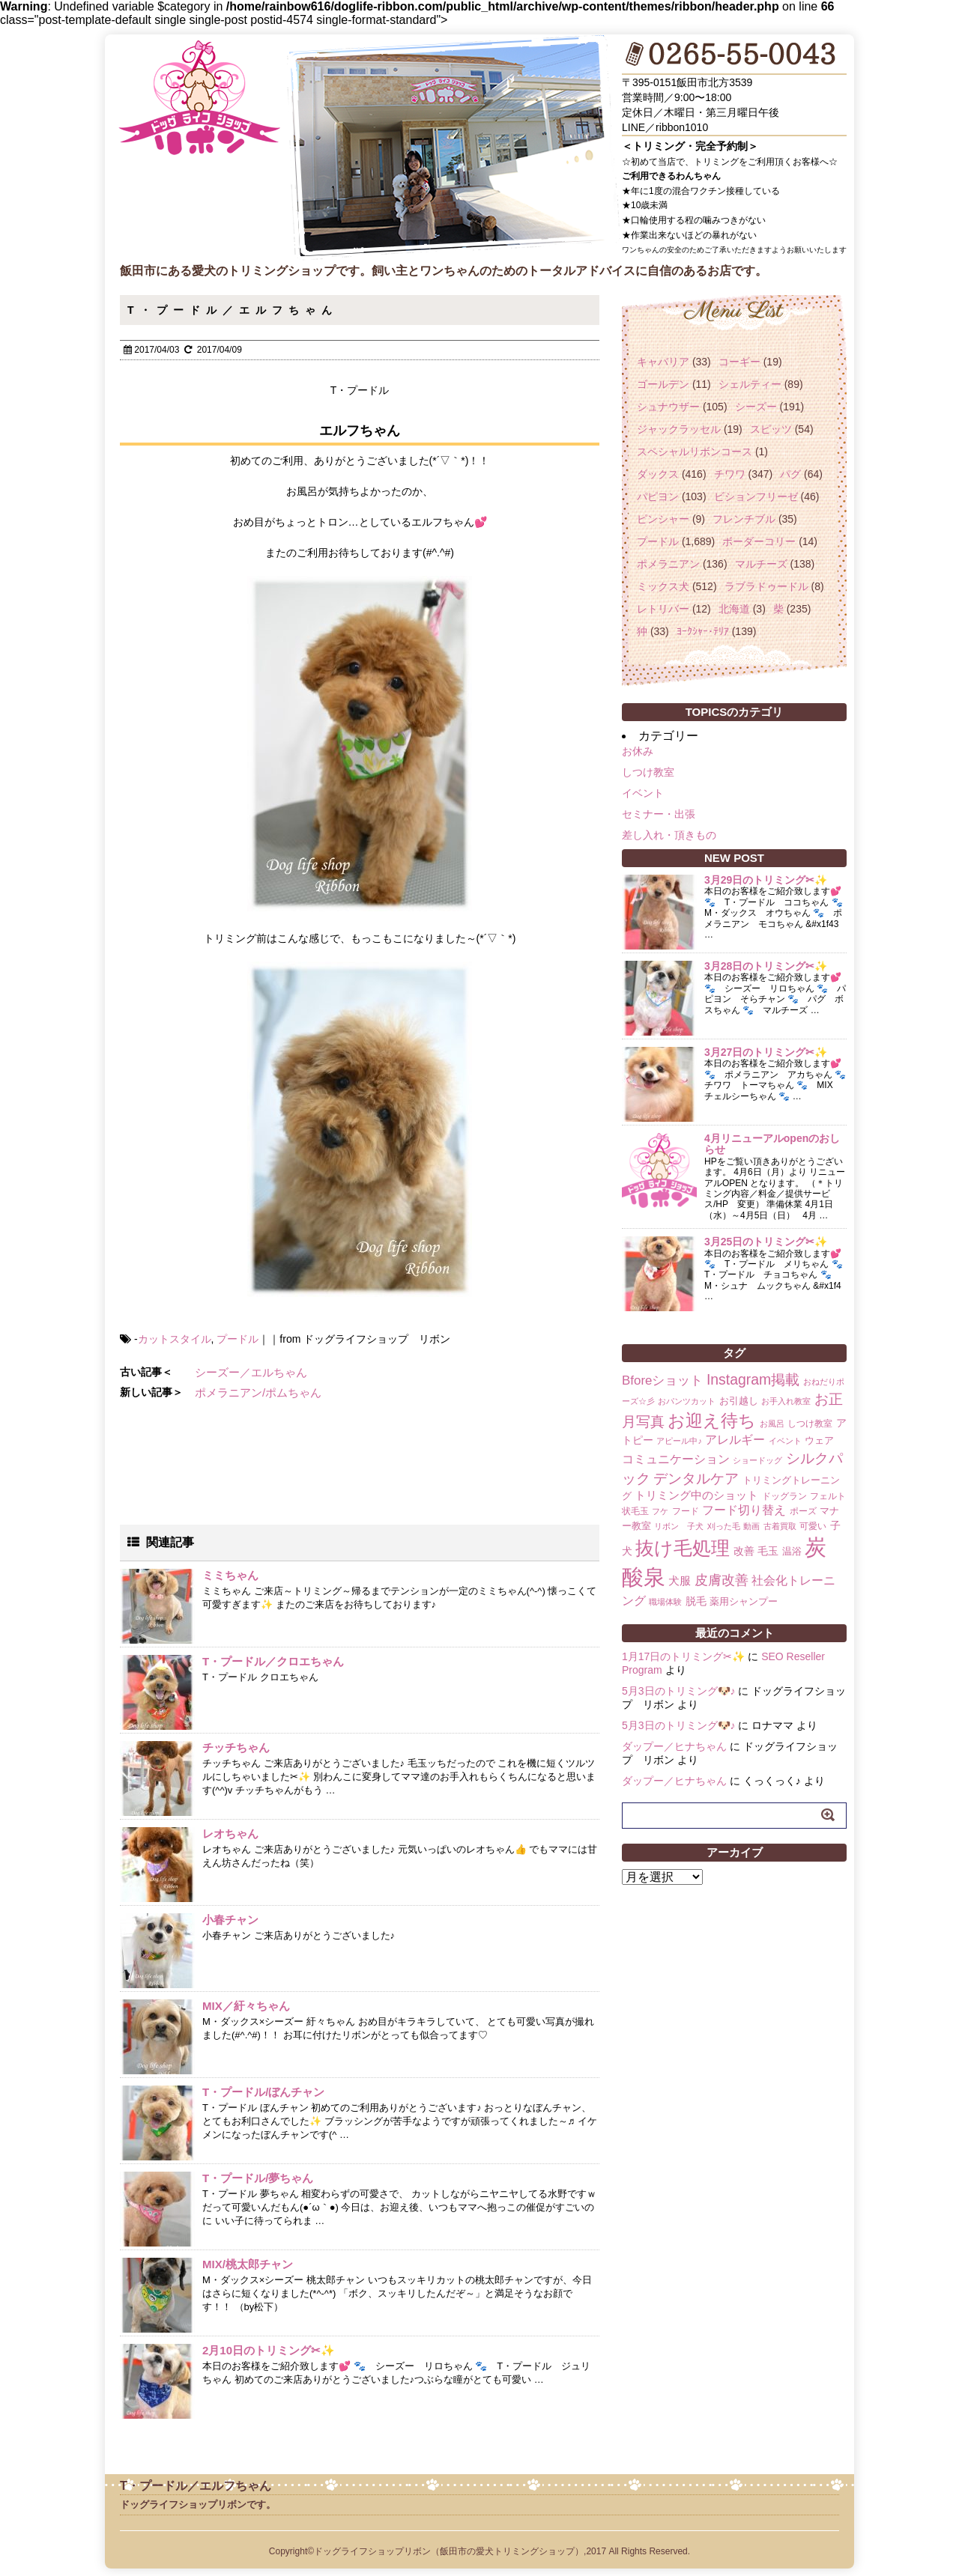 The height and width of the screenshot is (2576, 959). What do you see at coordinates (679, 1526) in the screenshot?
I see `リボン 子犬 [リボン 子犬 (1個の項目)]` at bounding box center [679, 1526].